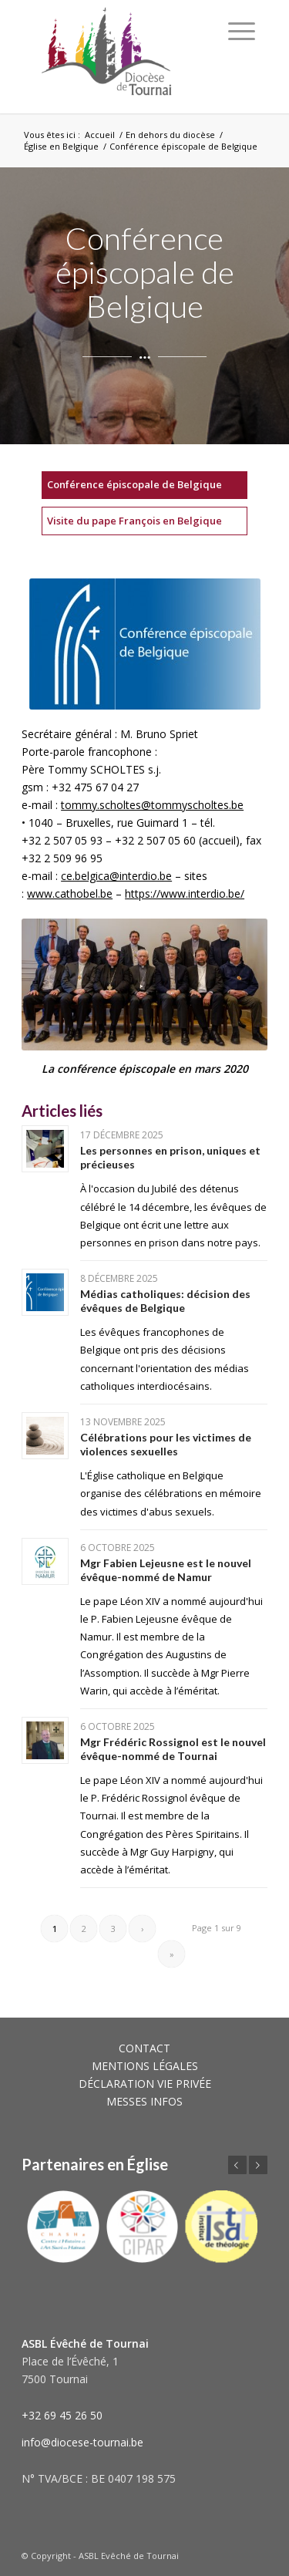 This screenshot has height=2576, width=289. Describe the element at coordinates (165, 1569) in the screenshot. I see `Mgr Fabien Lejeusne est le nouvel évêque-nommé de Namur` at that location.